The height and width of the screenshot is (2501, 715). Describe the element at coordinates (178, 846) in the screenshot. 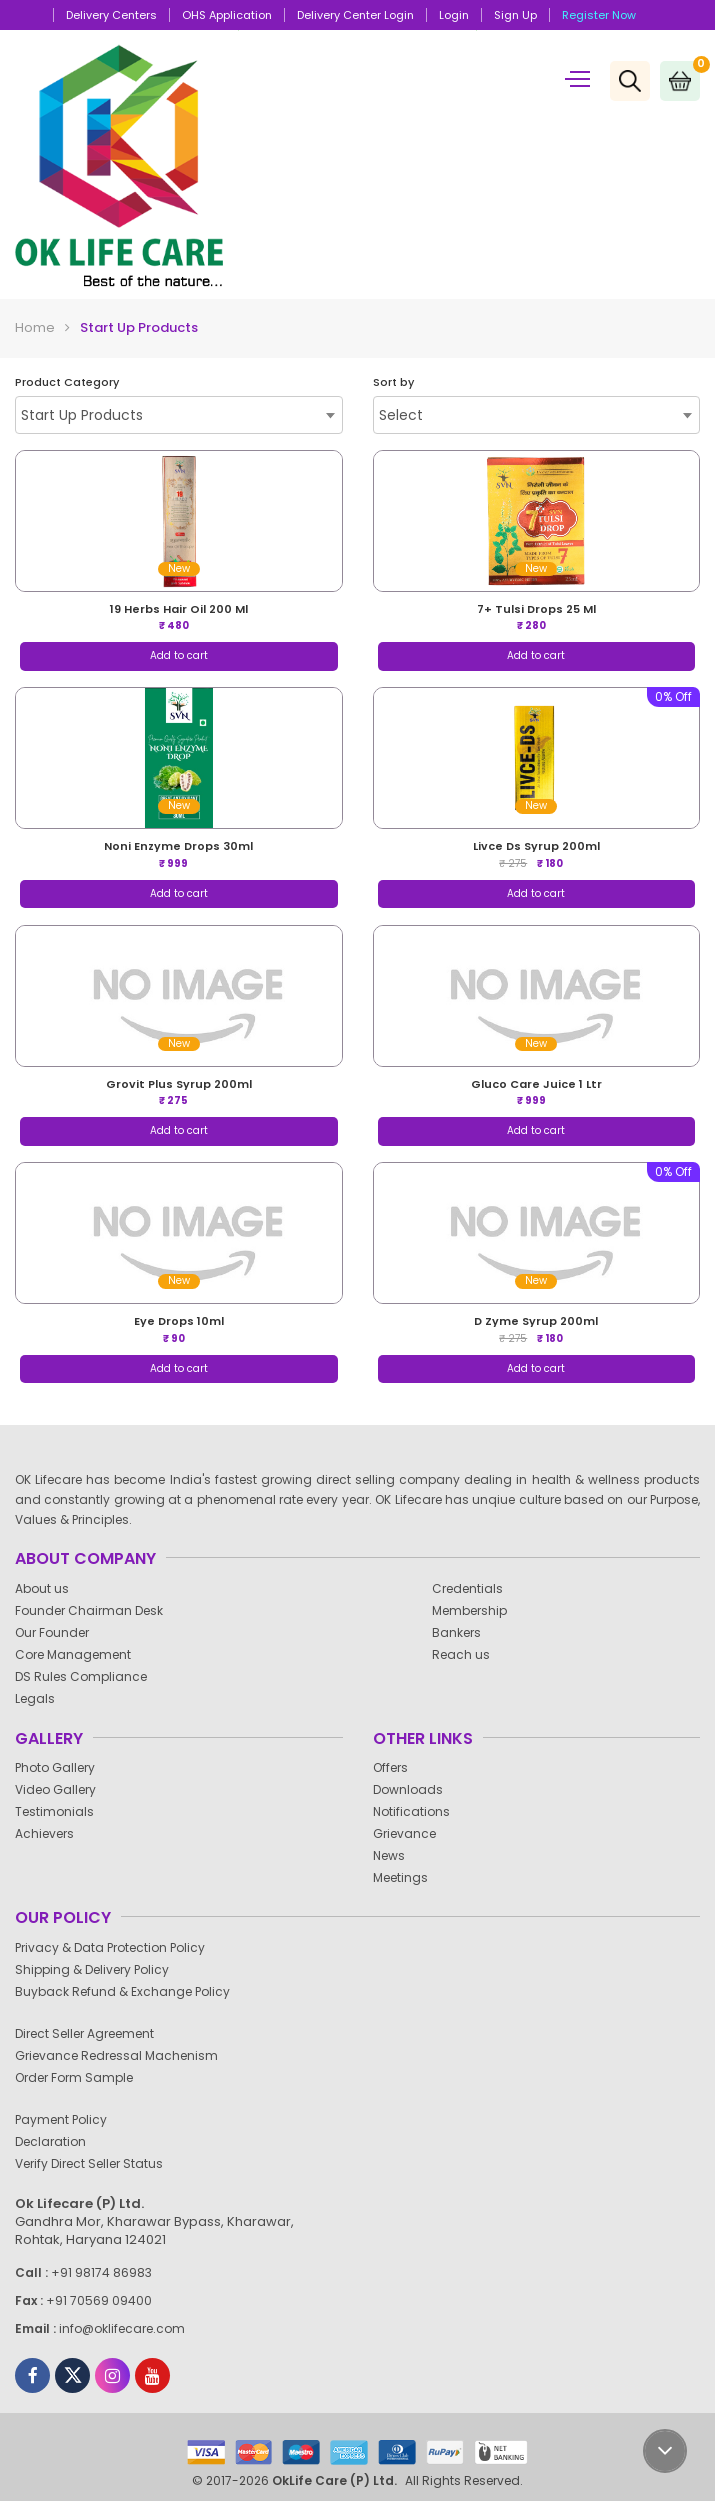

I see `noni enzyme drops 30ml` at that location.